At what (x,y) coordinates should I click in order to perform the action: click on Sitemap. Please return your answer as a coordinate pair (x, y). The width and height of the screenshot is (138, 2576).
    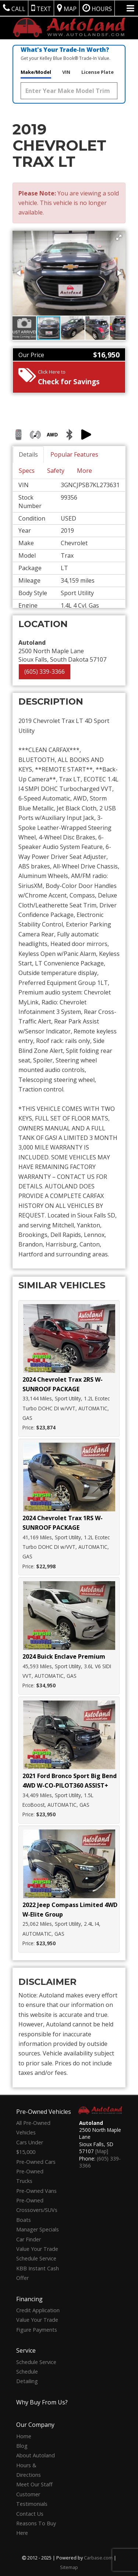
    Looking at the image, I should click on (69, 2567).